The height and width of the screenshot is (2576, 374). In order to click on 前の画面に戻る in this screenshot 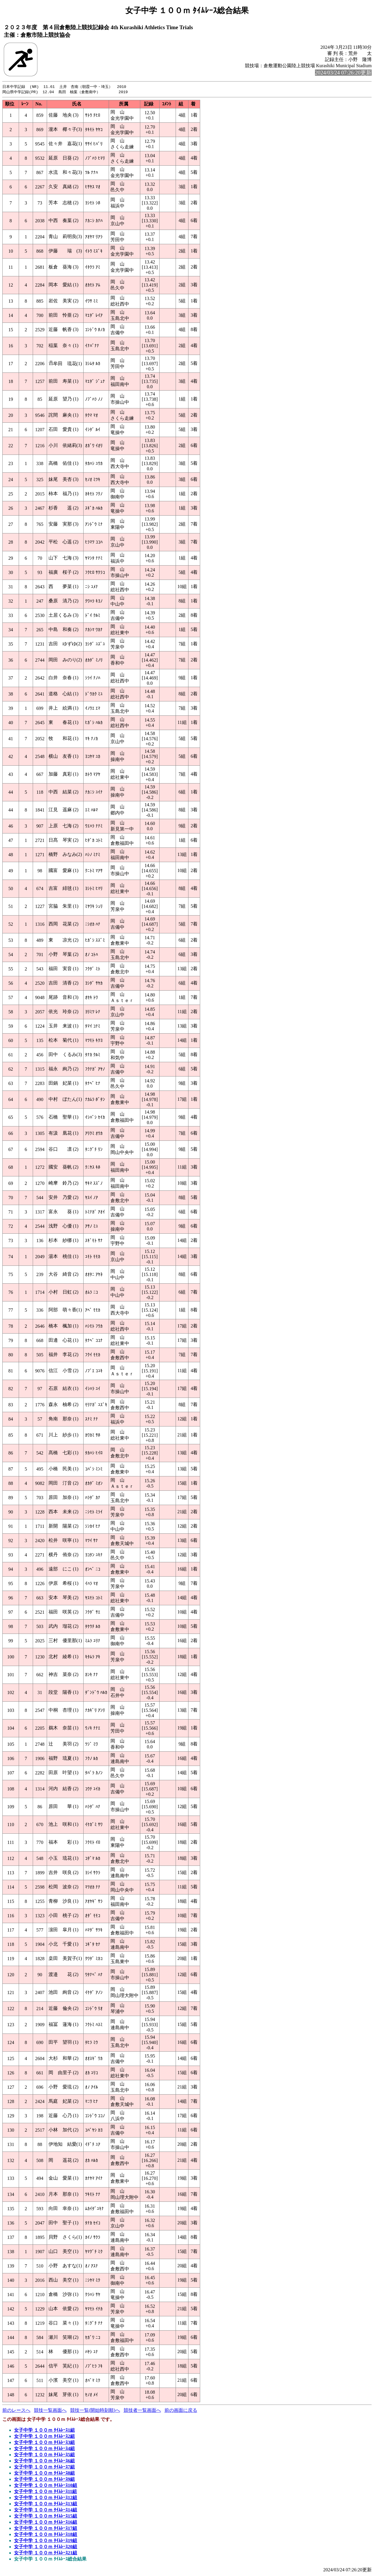, I will do `click(181, 2410)`.